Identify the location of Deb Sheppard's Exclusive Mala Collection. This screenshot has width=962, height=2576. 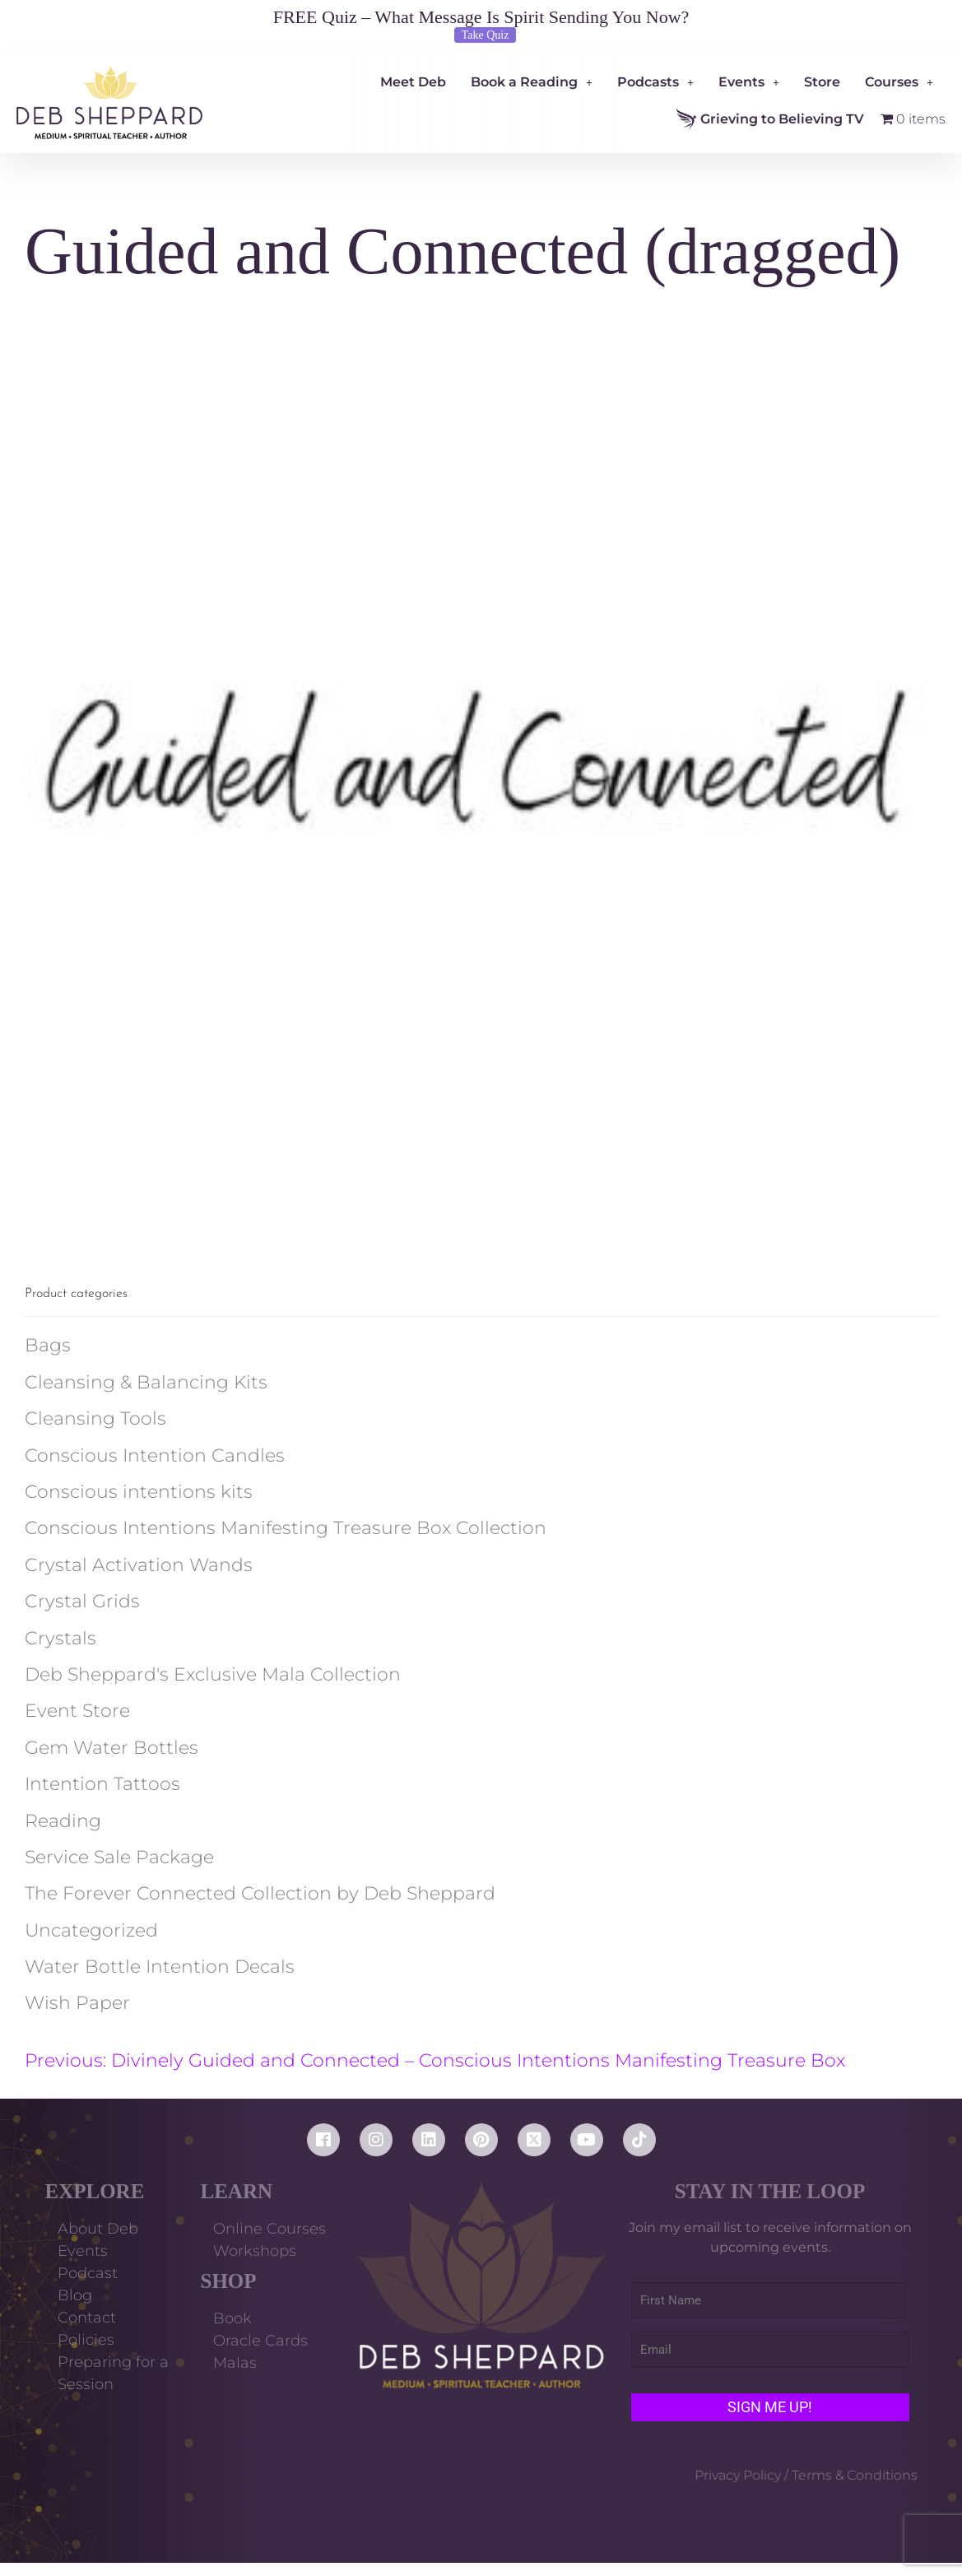
(213, 1674).